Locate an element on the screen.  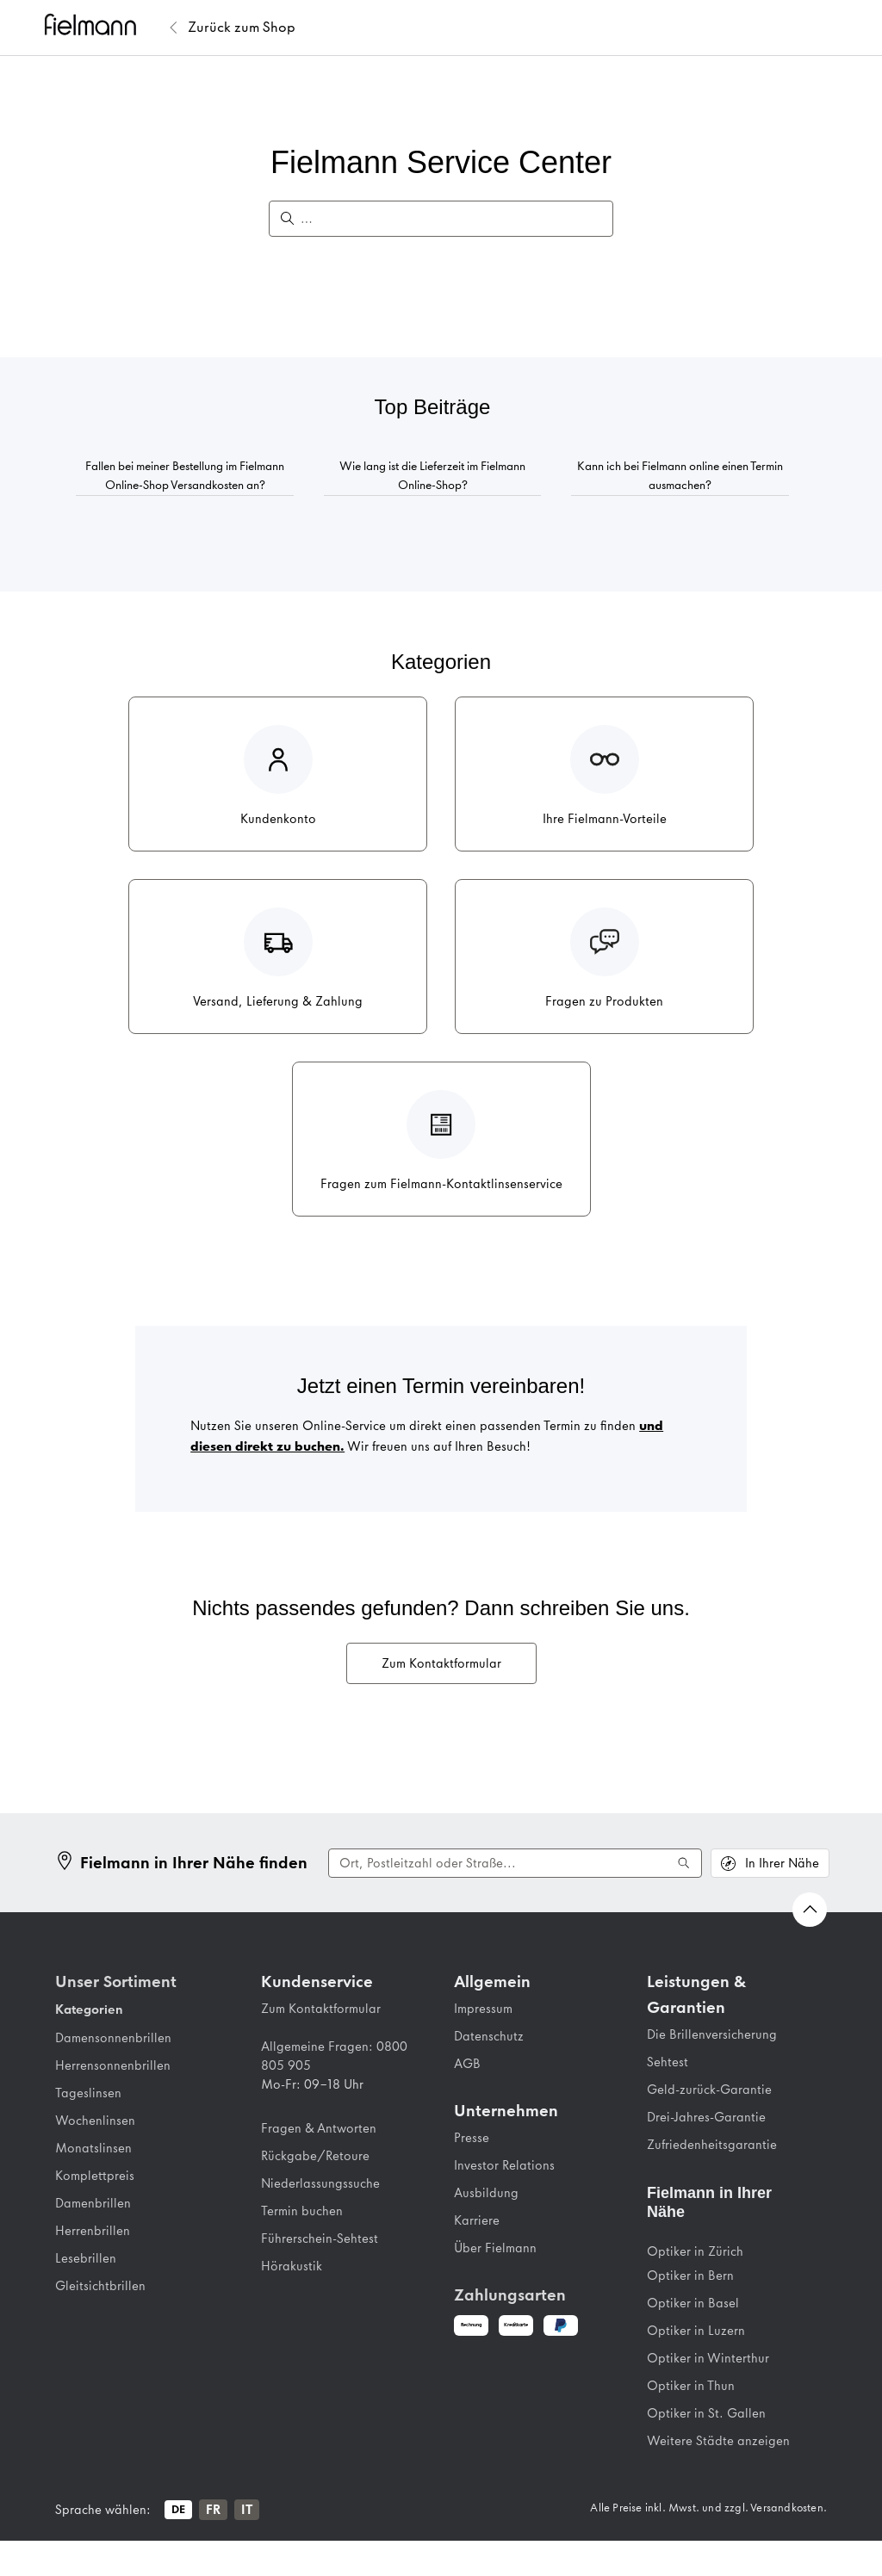
Termin buchen is located at coordinates (302, 2211).